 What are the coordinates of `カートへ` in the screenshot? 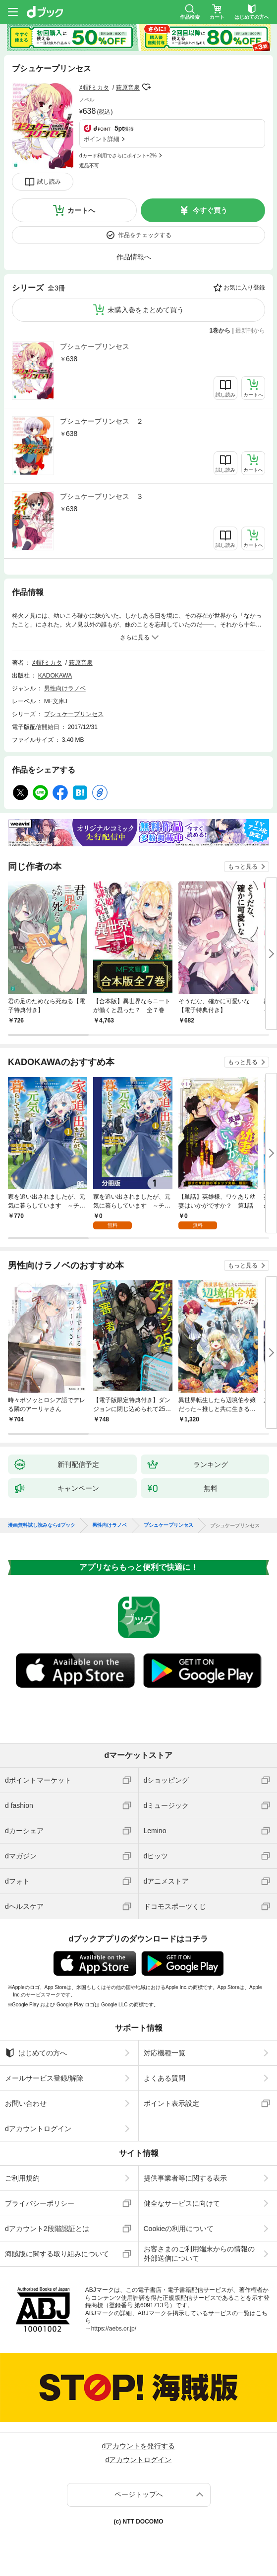 It's located at (81, 210).